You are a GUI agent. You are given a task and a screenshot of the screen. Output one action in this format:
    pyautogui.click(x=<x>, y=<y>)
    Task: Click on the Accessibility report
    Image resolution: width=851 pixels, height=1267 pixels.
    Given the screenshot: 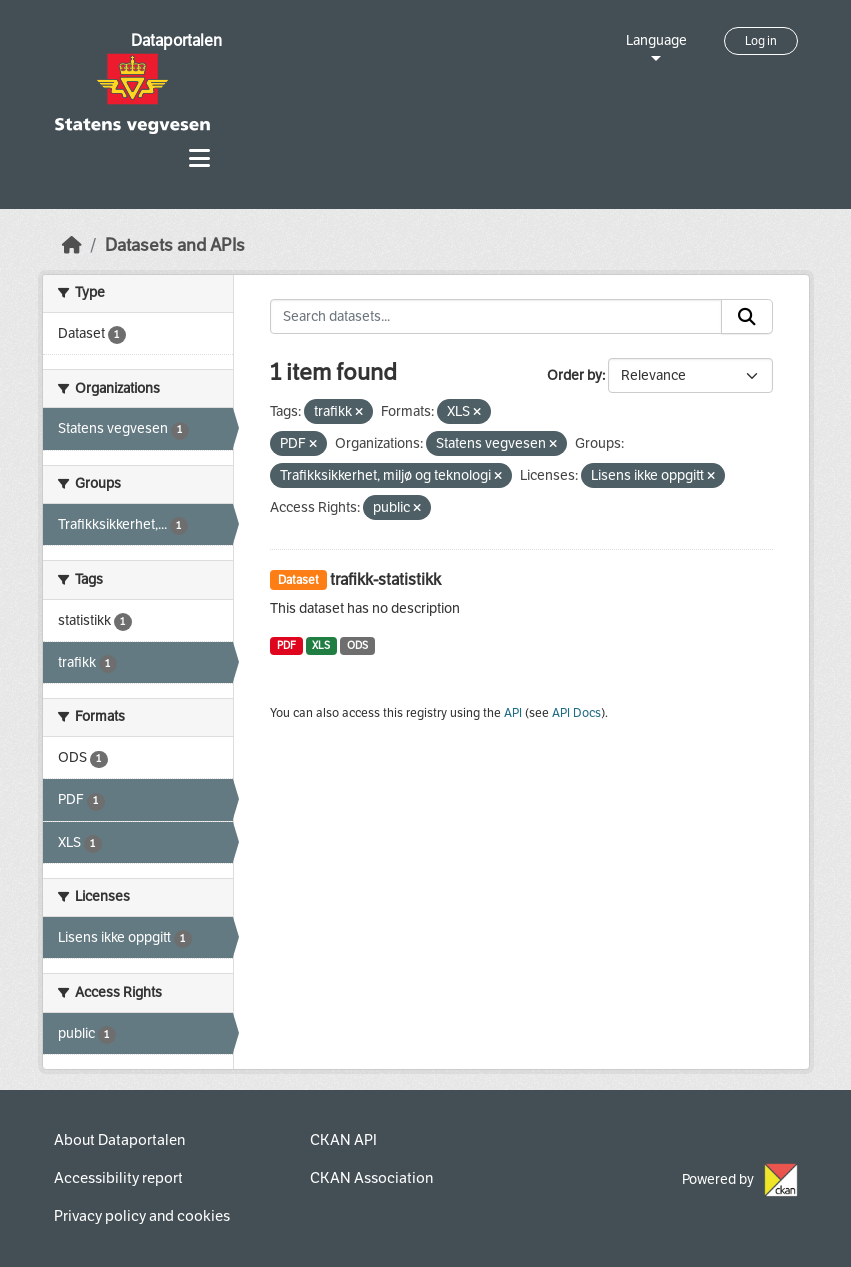 What is the action you would take?
    pyautogui.click(x=118, y=1178)
    